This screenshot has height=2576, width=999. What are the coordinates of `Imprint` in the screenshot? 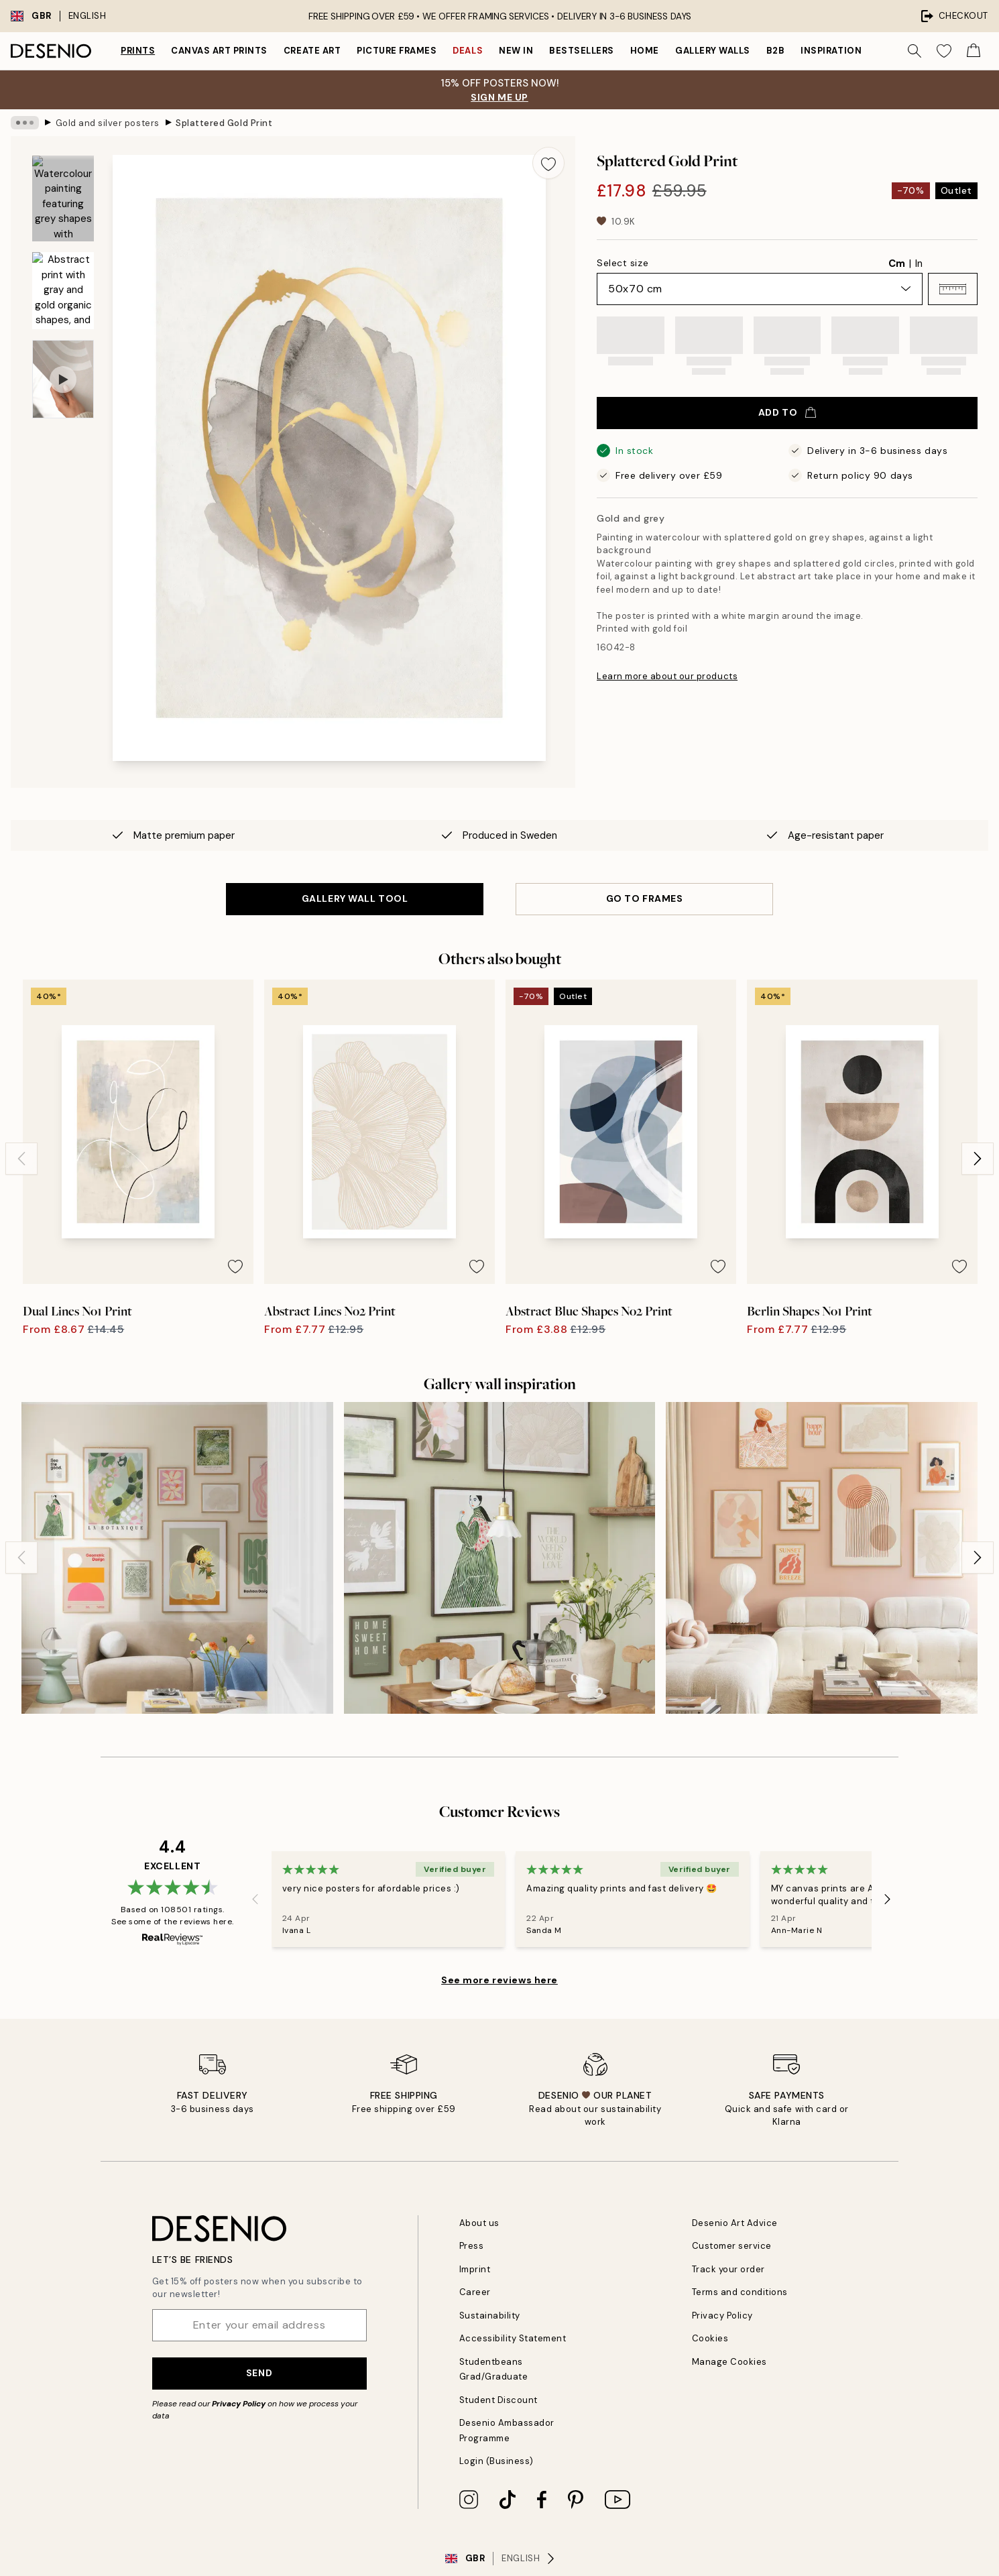 It's located at (475, 2269).